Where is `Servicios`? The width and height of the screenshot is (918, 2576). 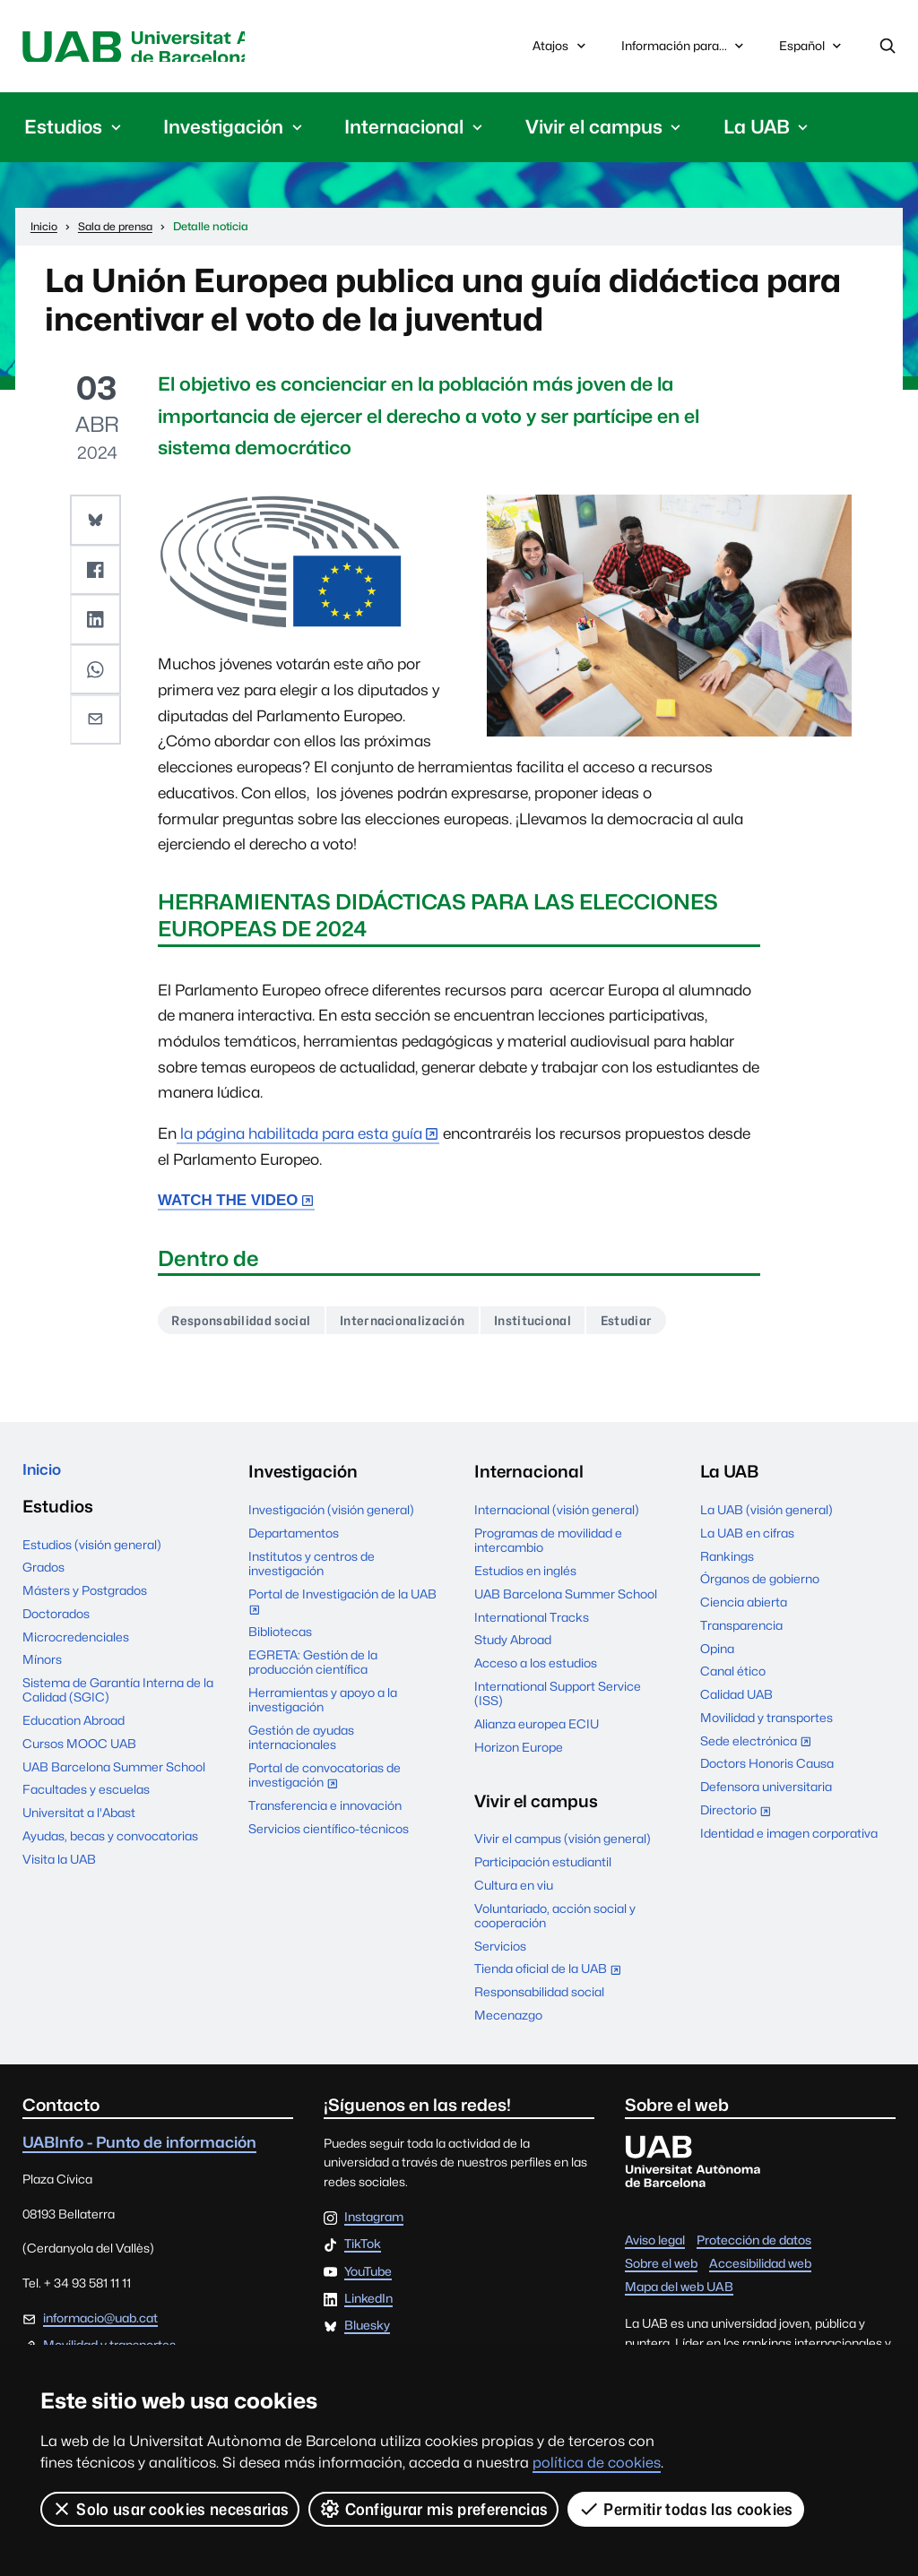 Servicios is located at coordinates (500, 1951).